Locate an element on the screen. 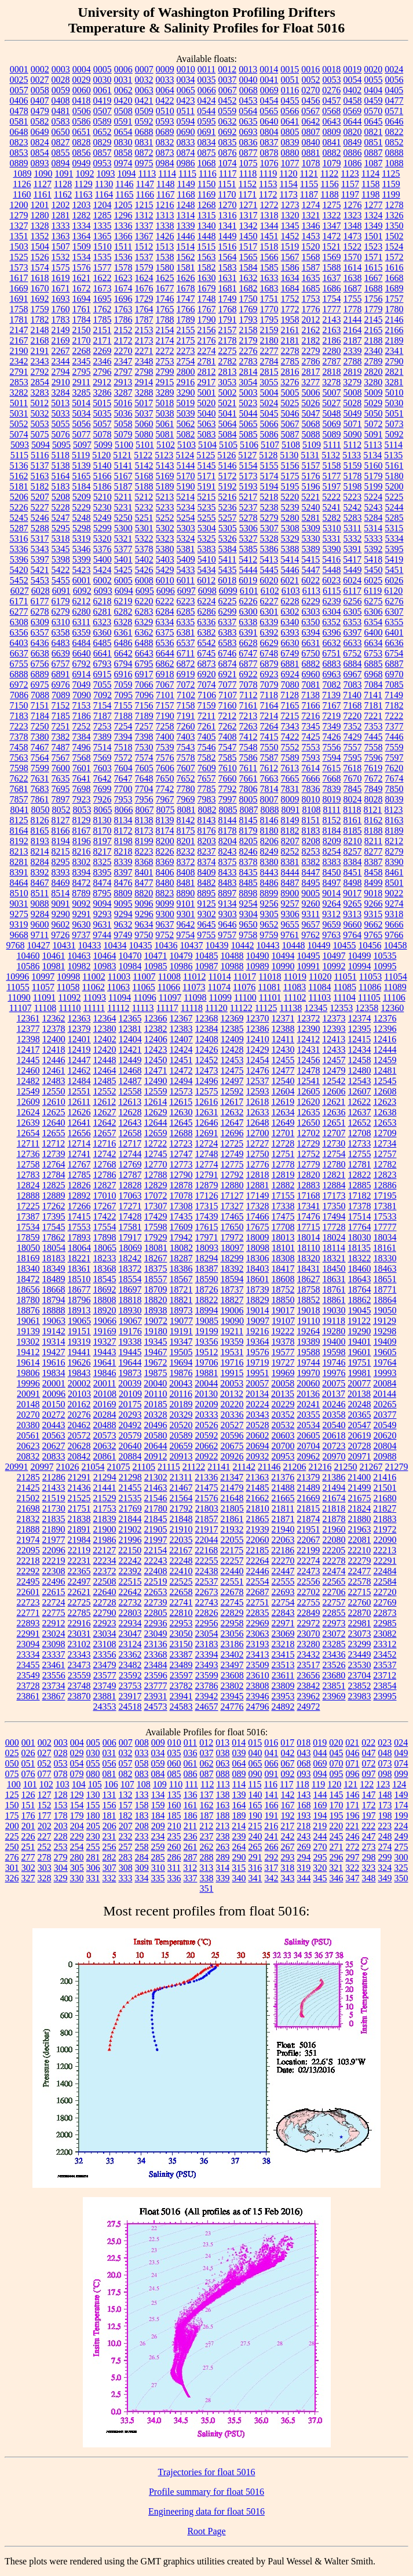 The width and height of the screenshot is (413, 2576). 0690 is located at coordinates (186, 132).